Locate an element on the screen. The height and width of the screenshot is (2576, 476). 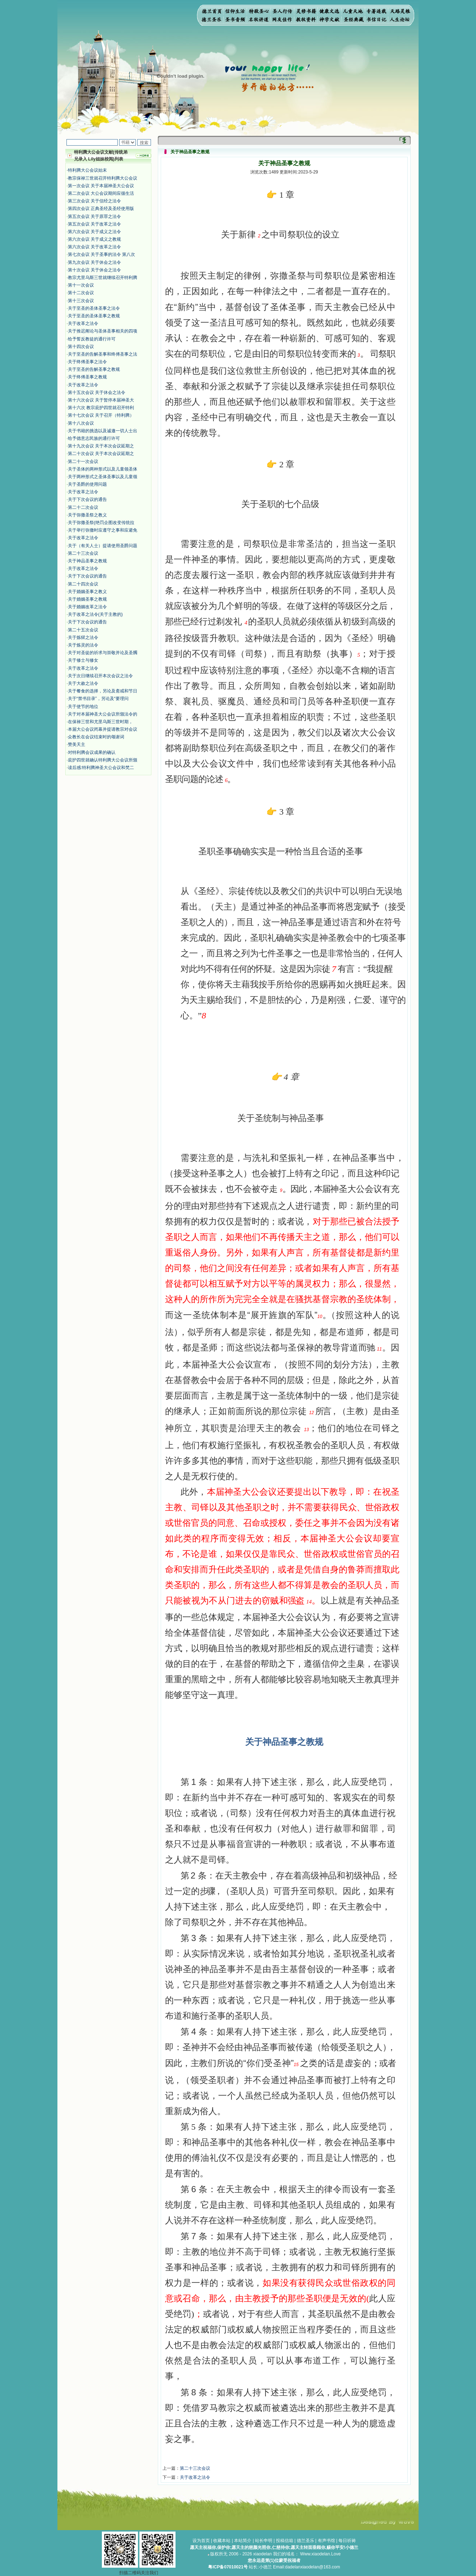
第二次会议 大公会议期间应循生活 is located at coordinates (101, 193).